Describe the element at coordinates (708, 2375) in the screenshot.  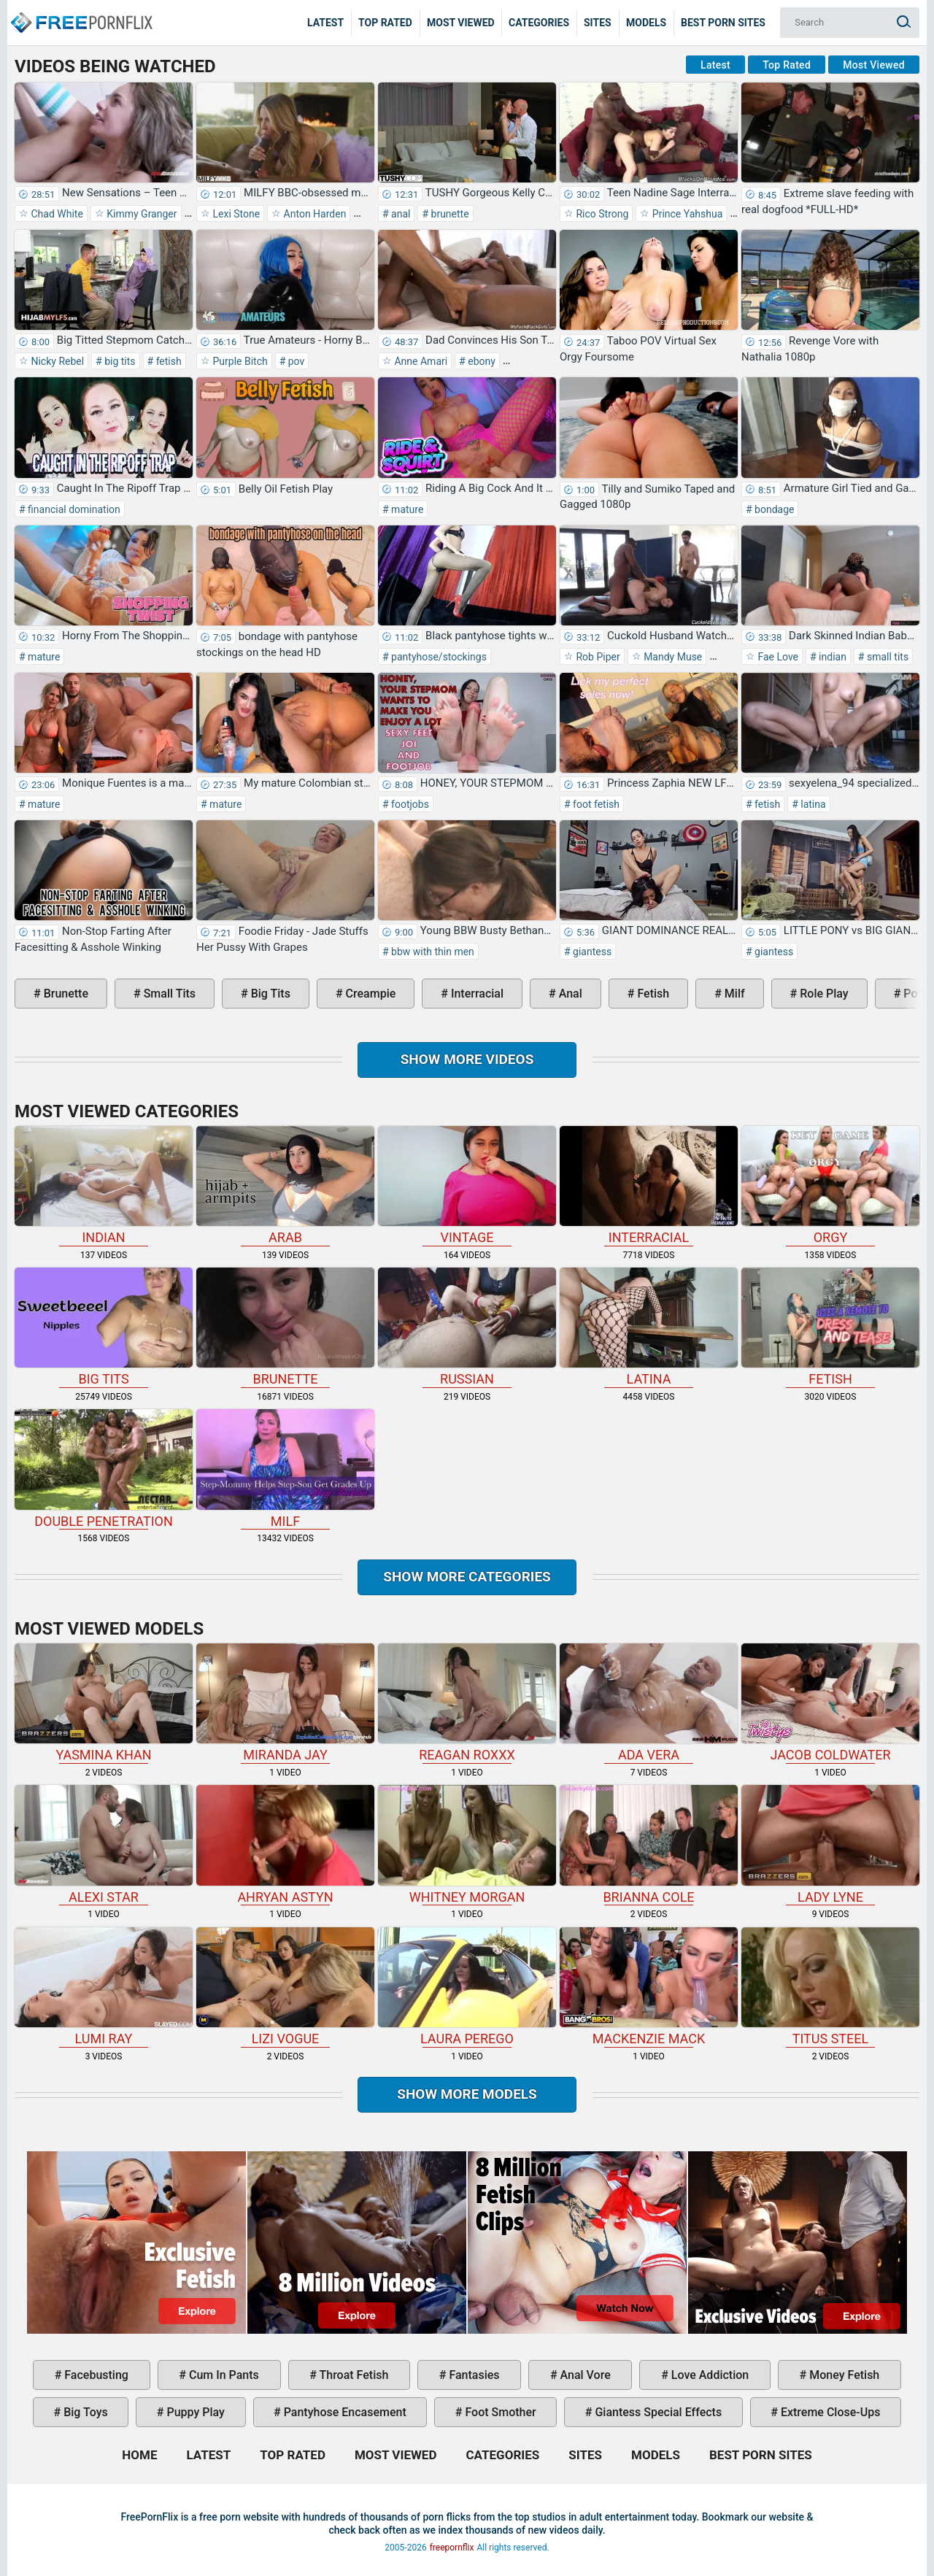
I see `love addiction` at that location.